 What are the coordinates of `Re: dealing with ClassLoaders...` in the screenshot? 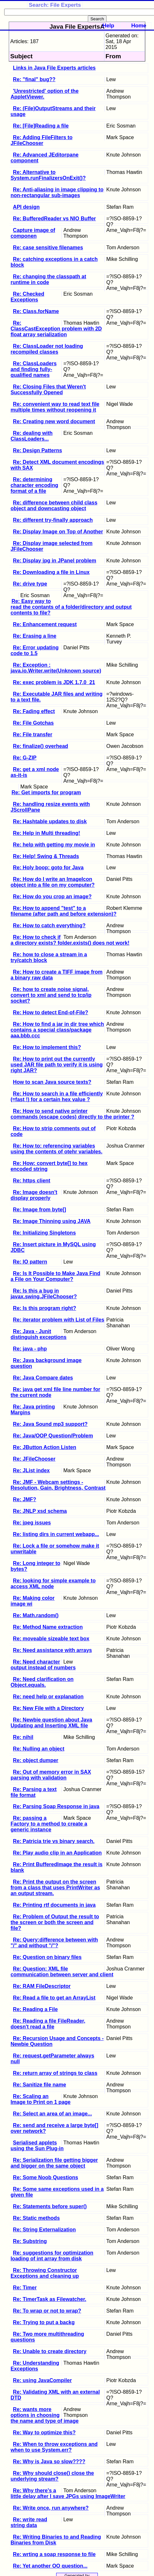 It's located at (32, 436).